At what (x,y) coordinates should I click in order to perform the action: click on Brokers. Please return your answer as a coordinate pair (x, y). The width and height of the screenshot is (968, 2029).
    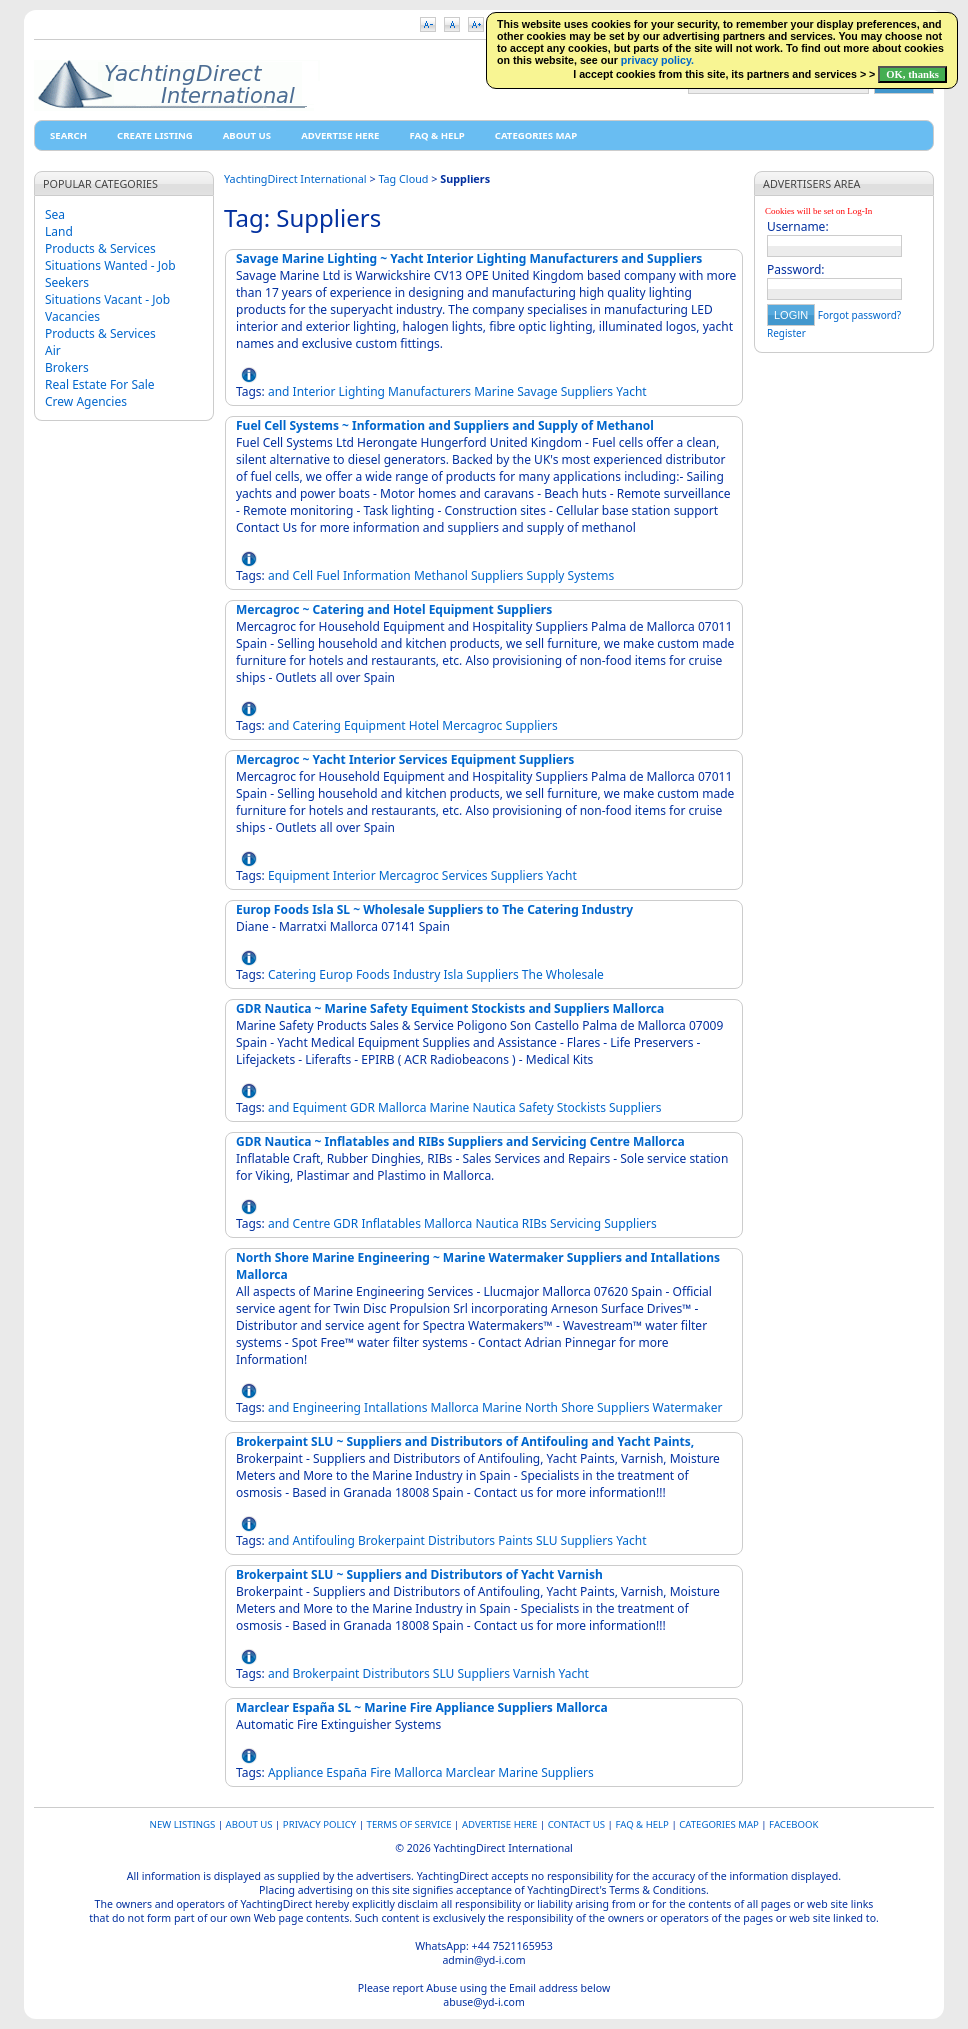
    Looking at the image, I should click on (67, 367).